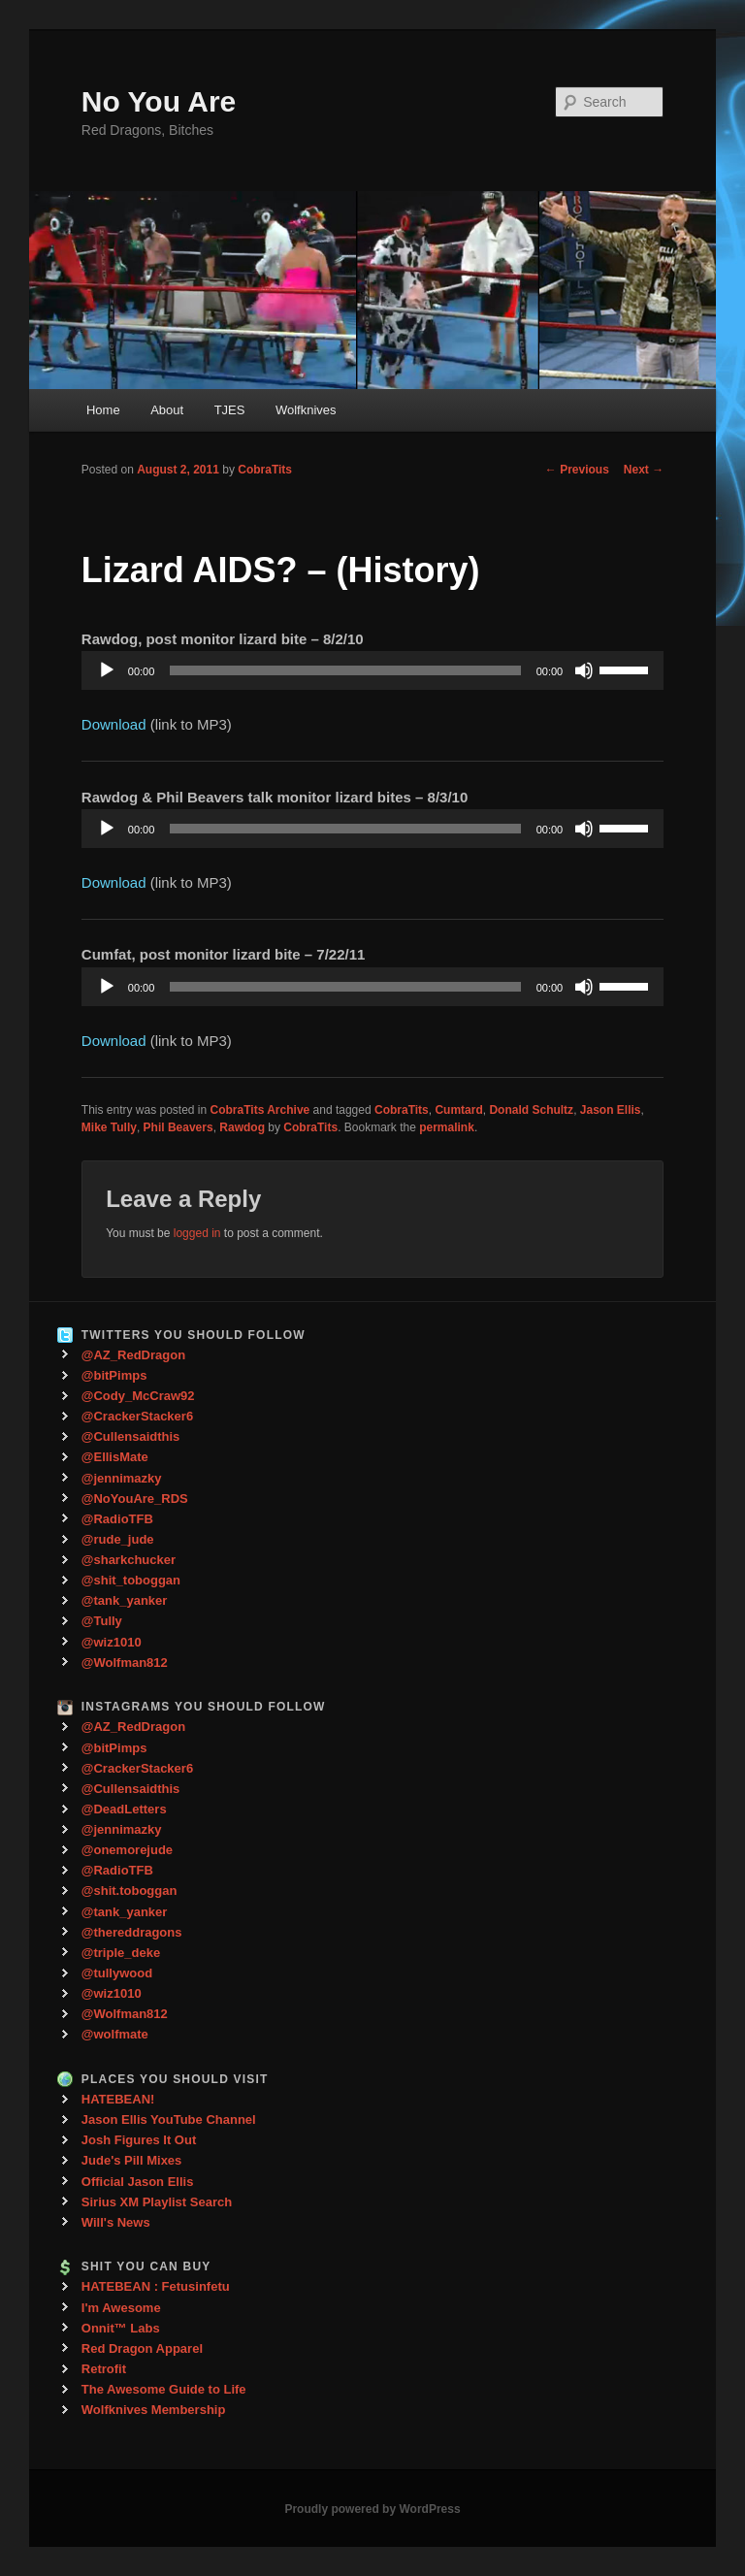 Image resolution: width=745 pixels, height=2576 pixels. I want to click on @tullywood, so click(116, 1973).